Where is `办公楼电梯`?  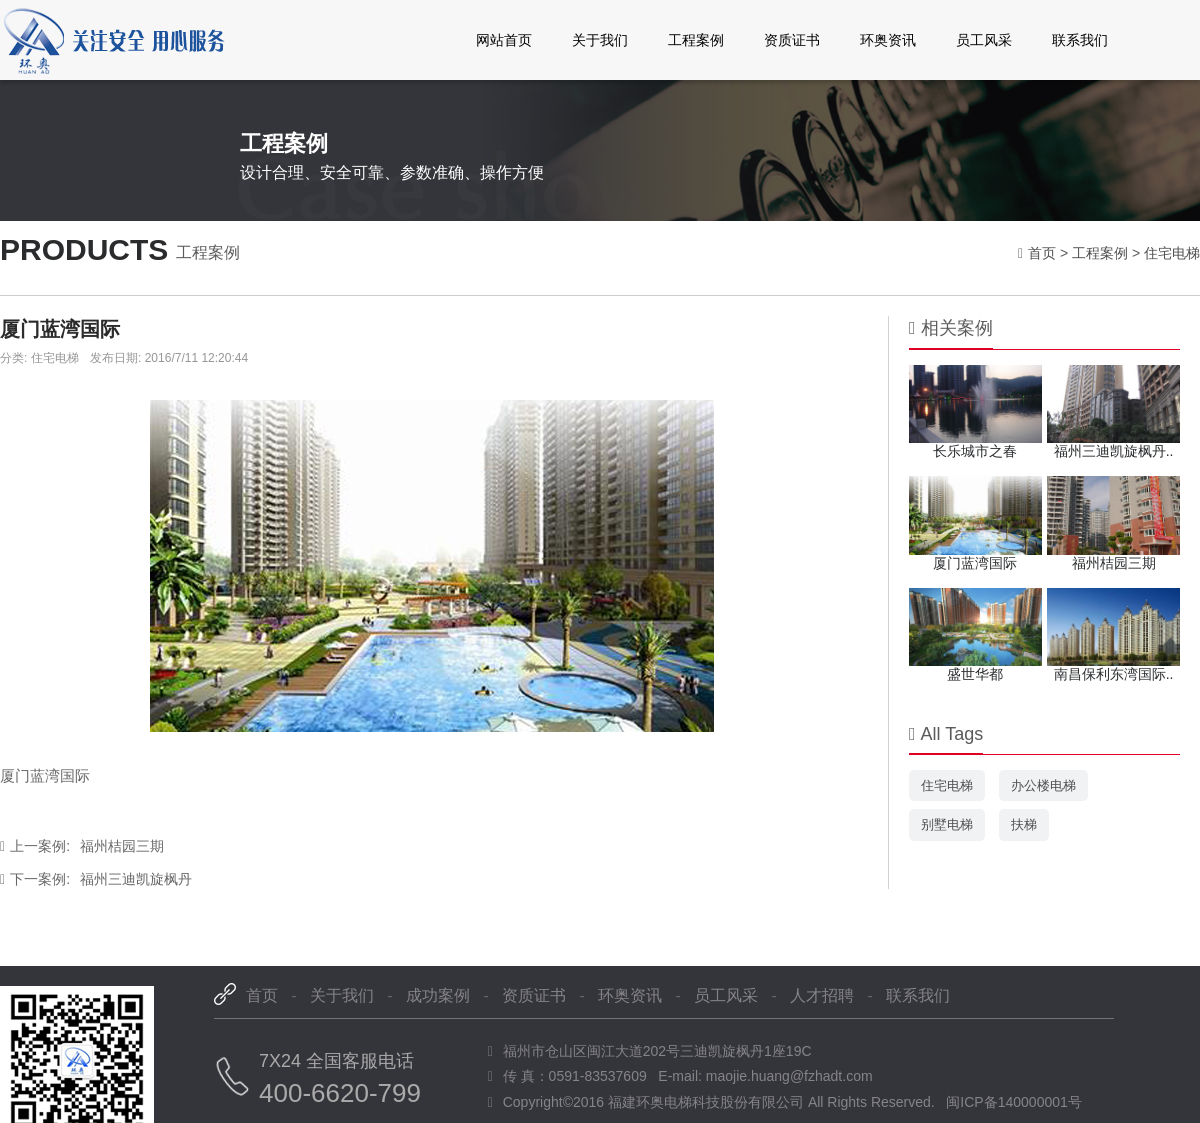 办公楼电梯 is located at coordinates (1043, 785).